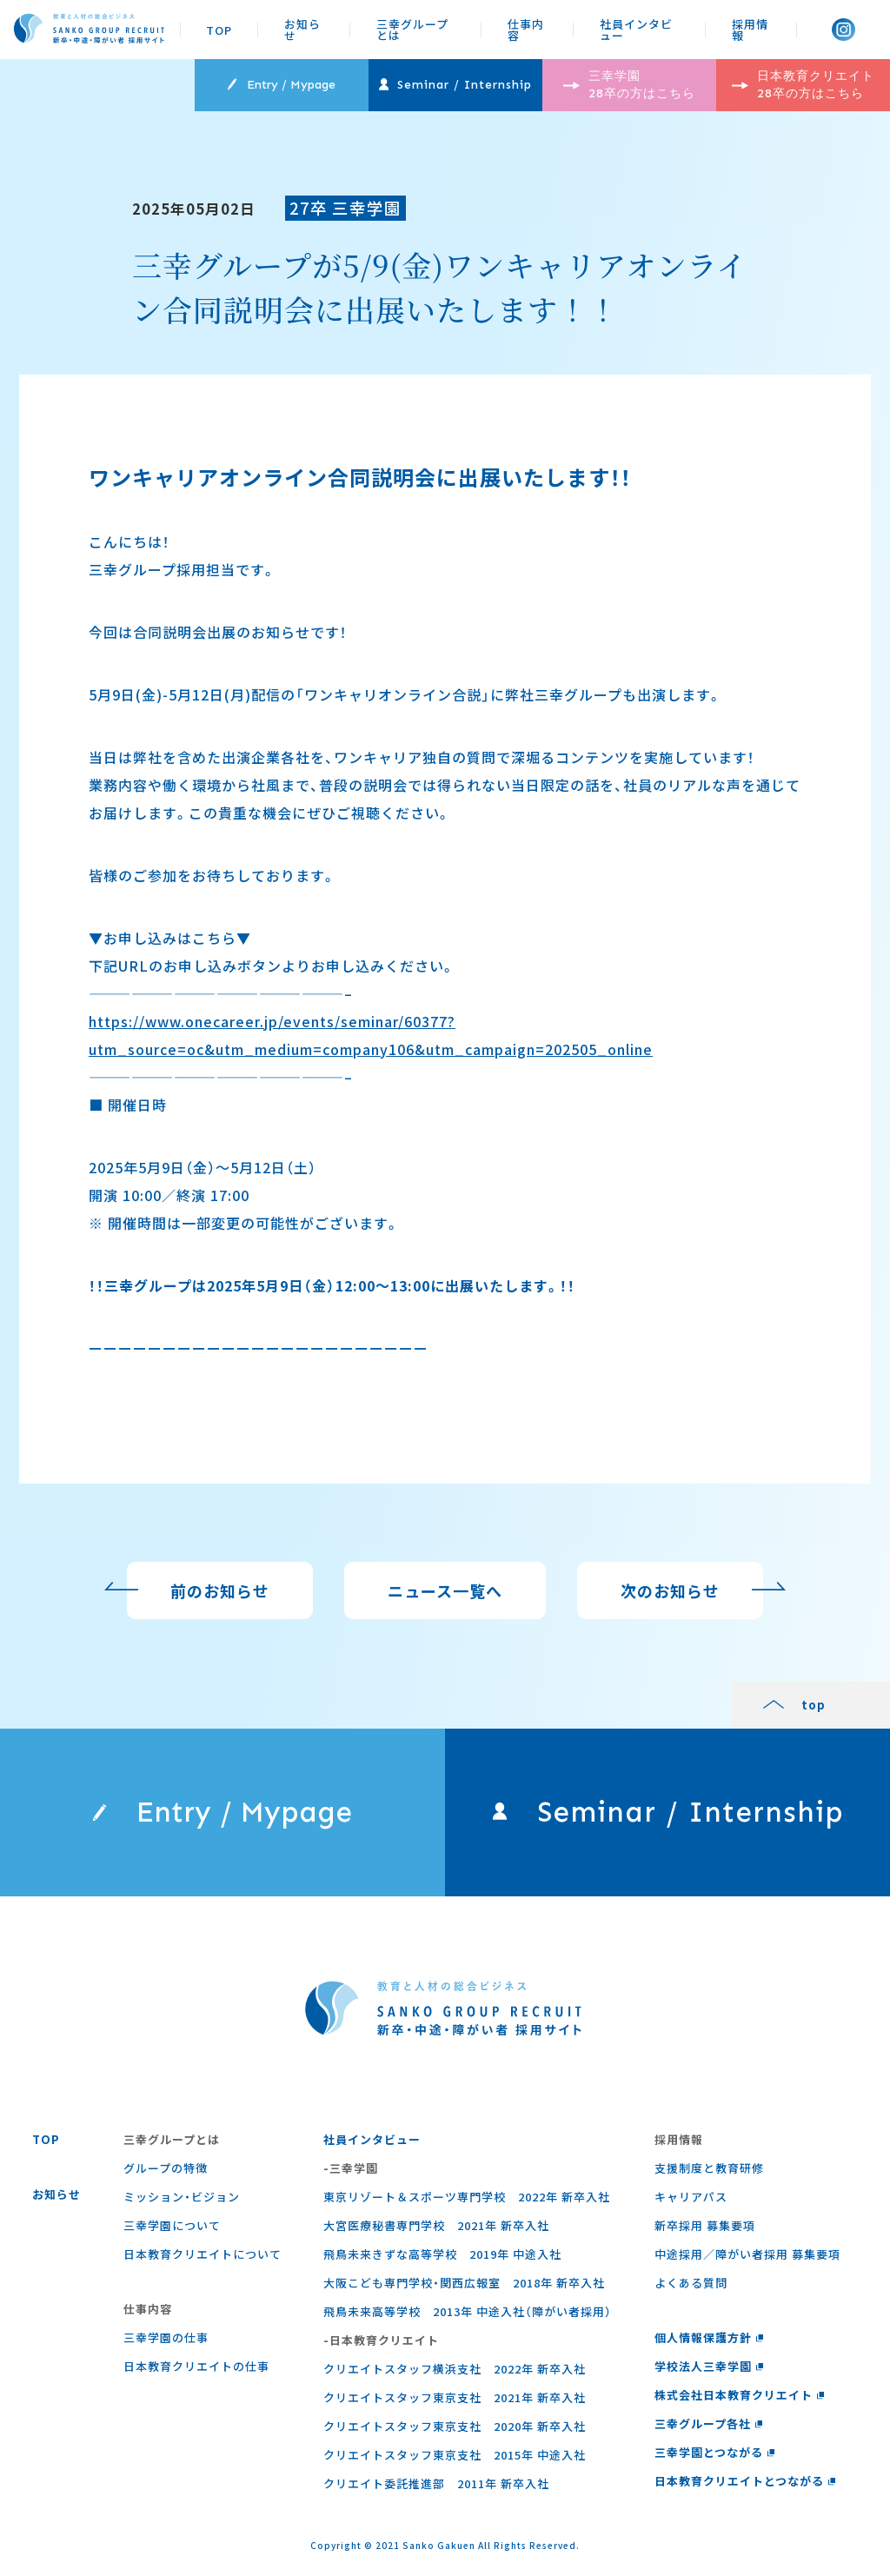 This screenshot has height=2576, width=890. Describe the element at coordinates (704, 2225) in the screenshot. I see `新卒採用 募集要項` at that location.